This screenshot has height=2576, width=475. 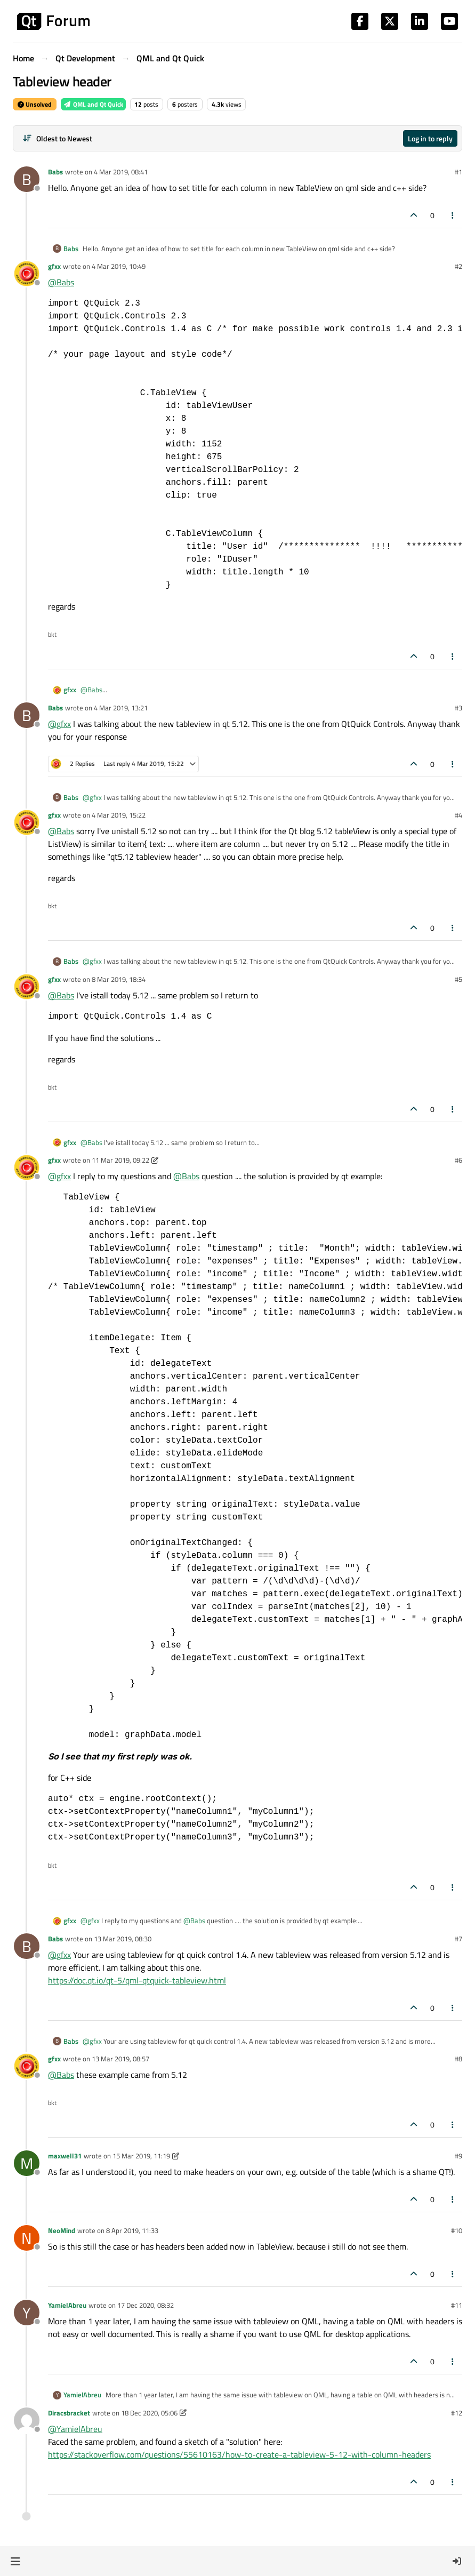 What do you see at coordinates (458, 1160) in the screenshot?
I see `#6` at bounding box center [458, 1160].